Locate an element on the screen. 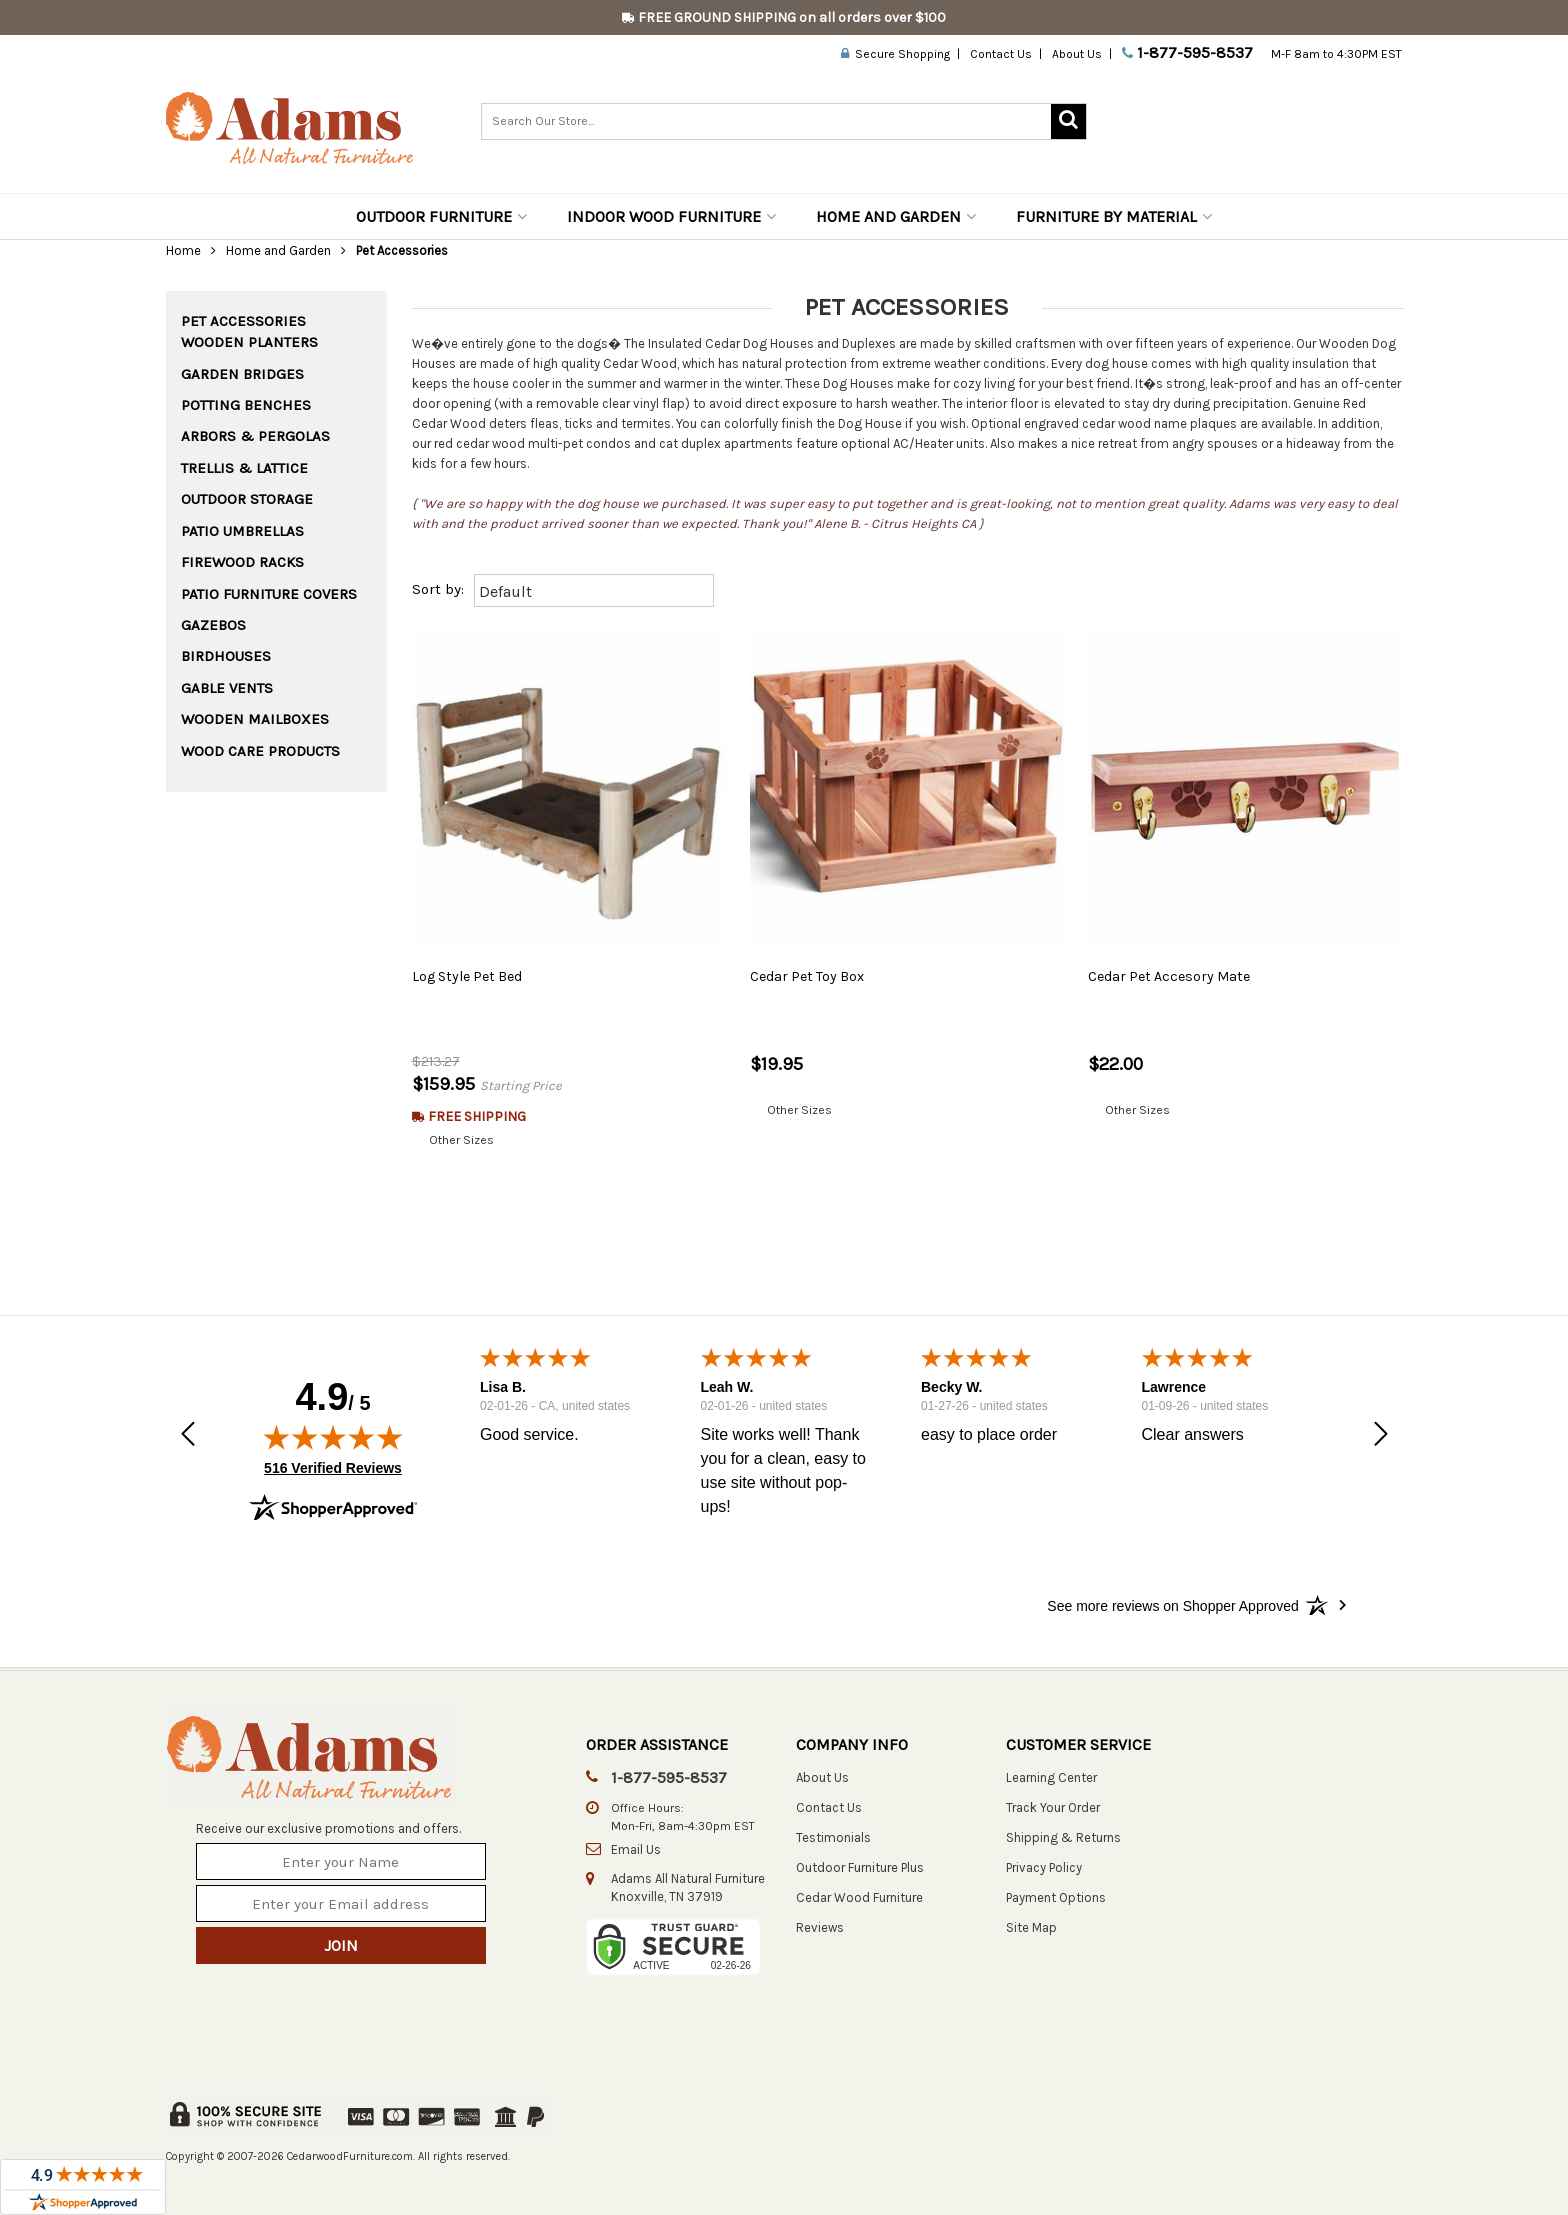 The image size is (1568, 2215). About Us is located at coordinates (1077, 54).